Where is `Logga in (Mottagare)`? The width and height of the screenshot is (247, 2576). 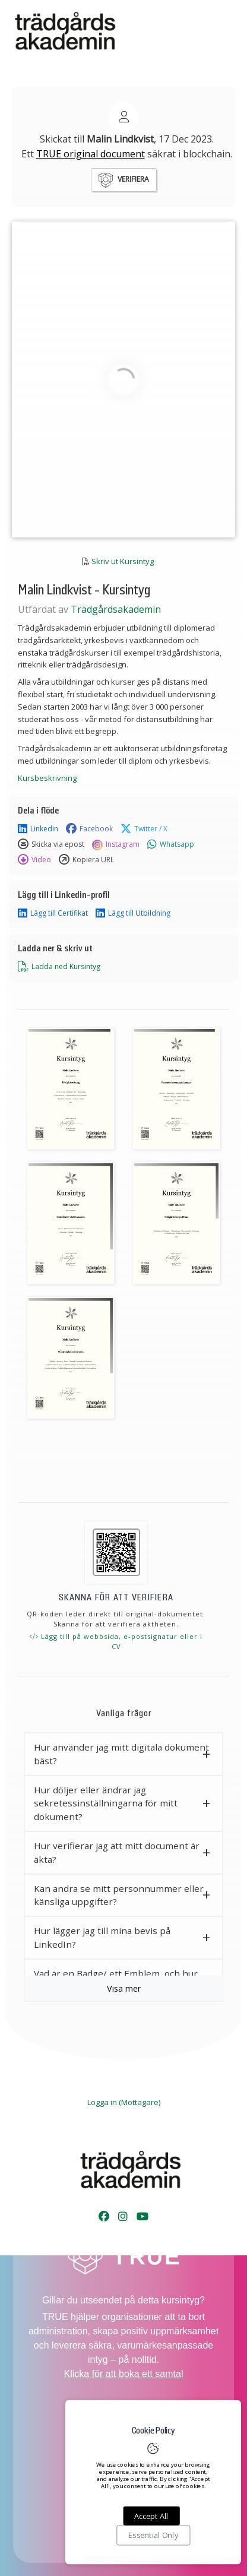
Logga in (Mottagare) is located at coordinates (123, 2102).